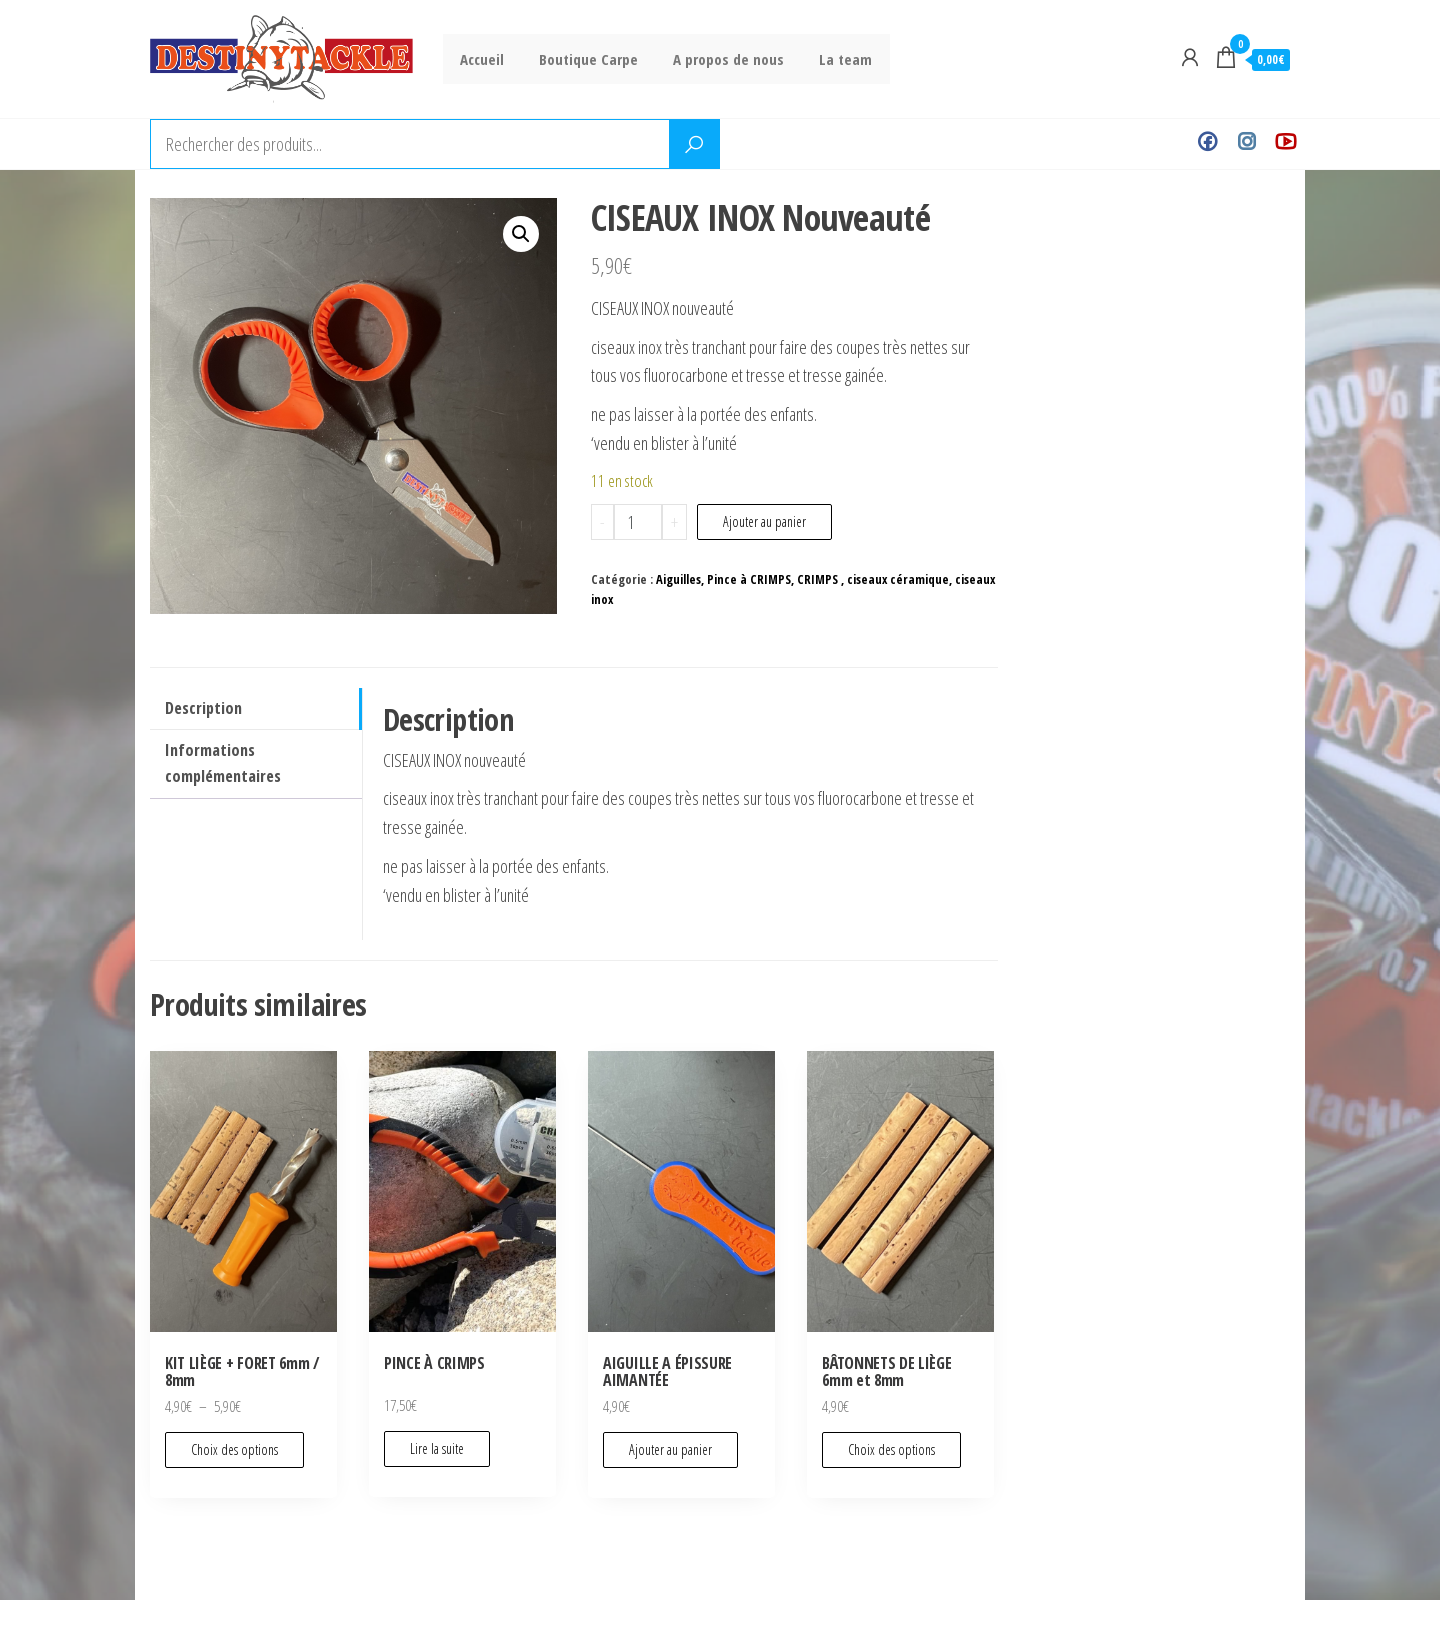  Describe the element at coordinates (1207, 144) in the screenshot. I see `Facebook` at that location.